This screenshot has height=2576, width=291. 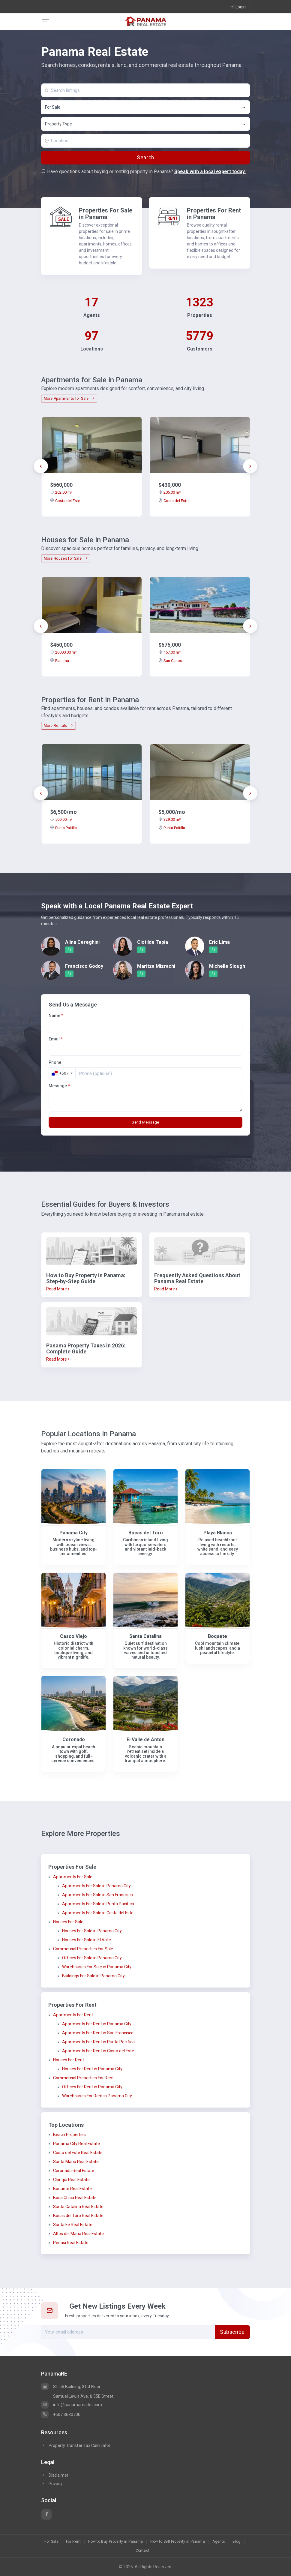 I want to click on For Sale [textbox], so click(x=52, y=107).